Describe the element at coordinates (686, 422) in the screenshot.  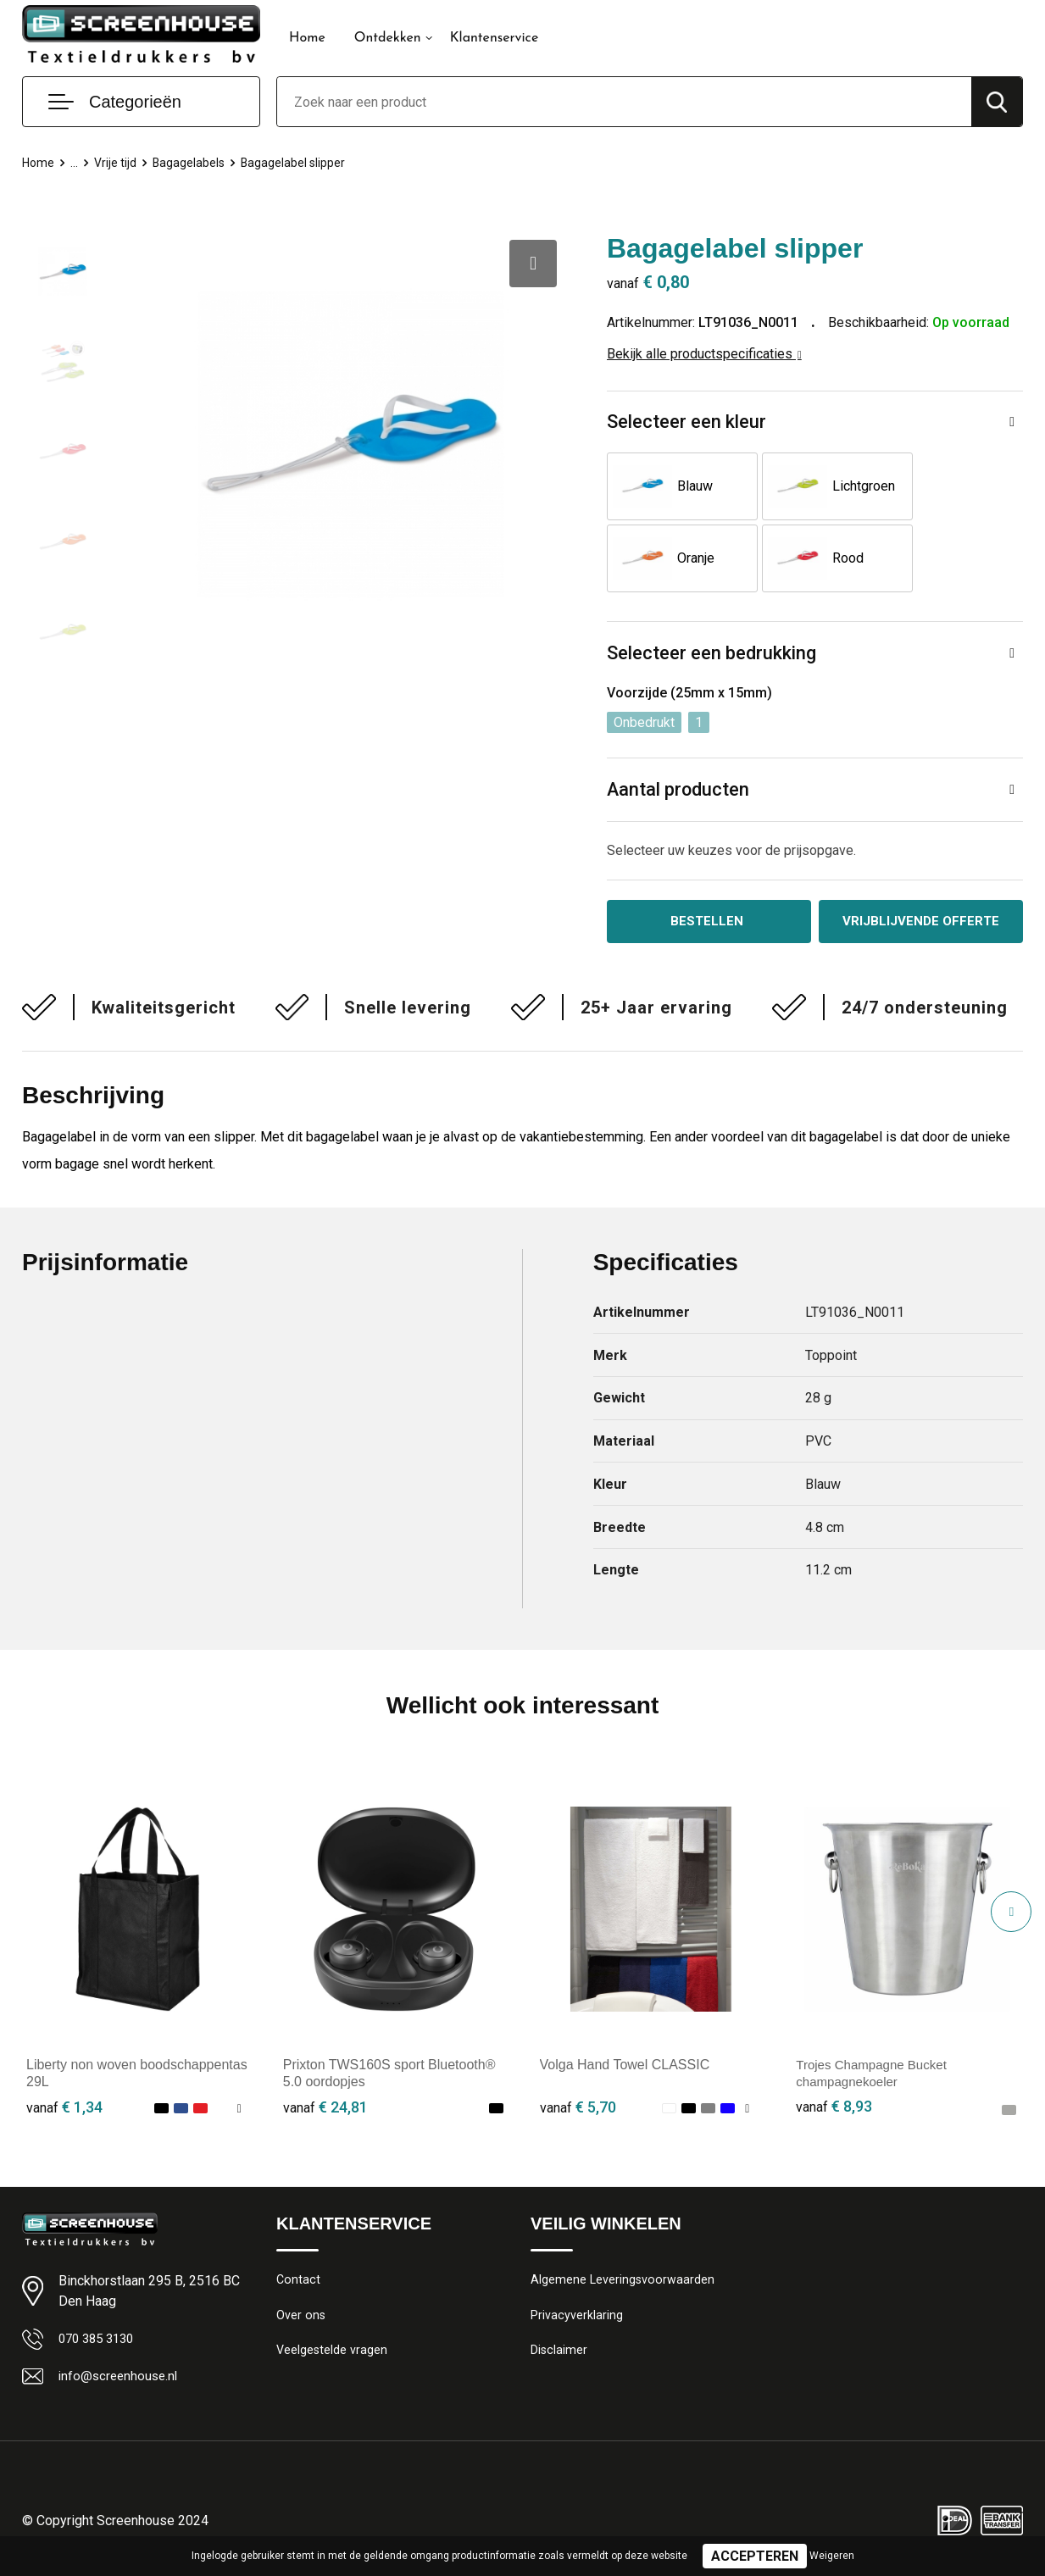
I see `Selecteer een kleur` at that location.